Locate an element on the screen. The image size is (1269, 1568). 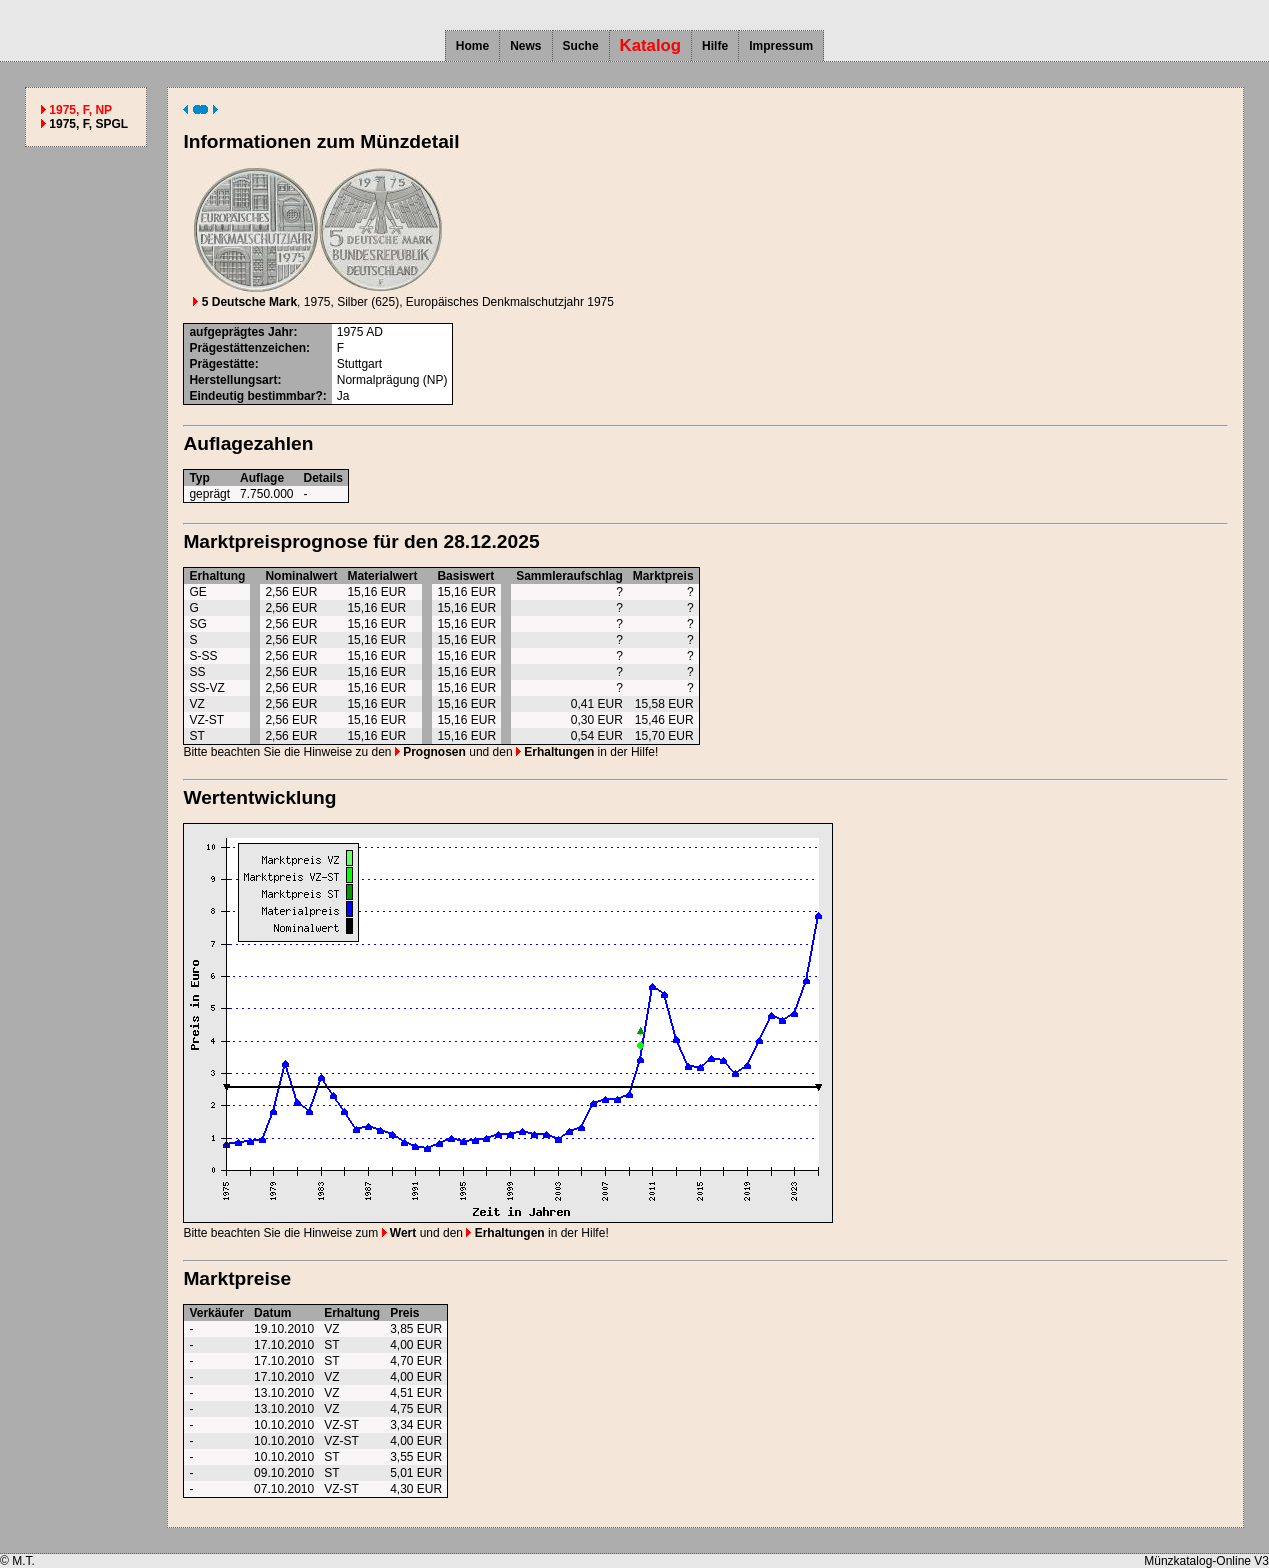
Herstellungsart is located at coordinates (233, 380).